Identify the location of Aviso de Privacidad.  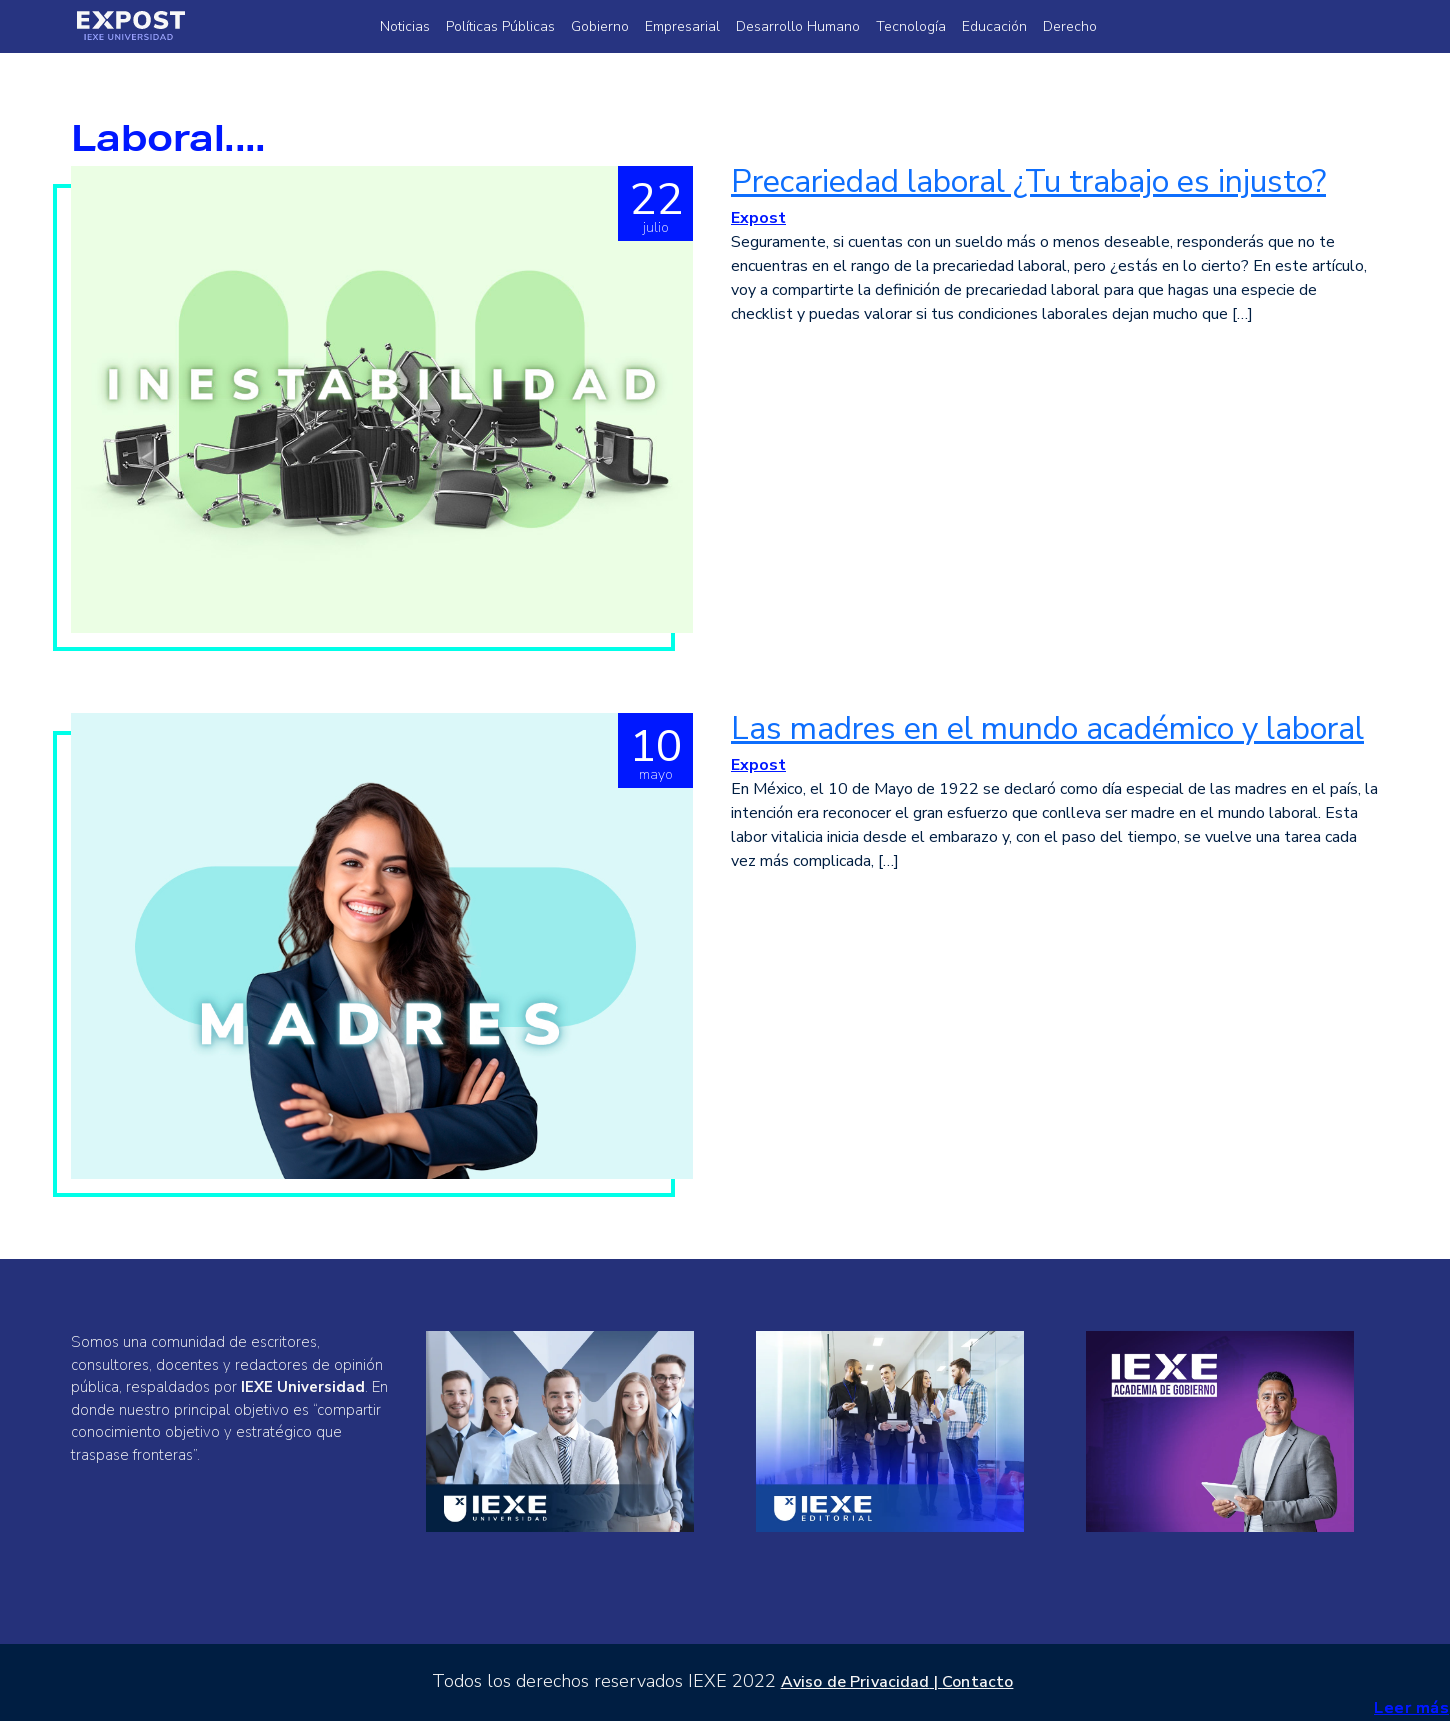
(855, 1682).